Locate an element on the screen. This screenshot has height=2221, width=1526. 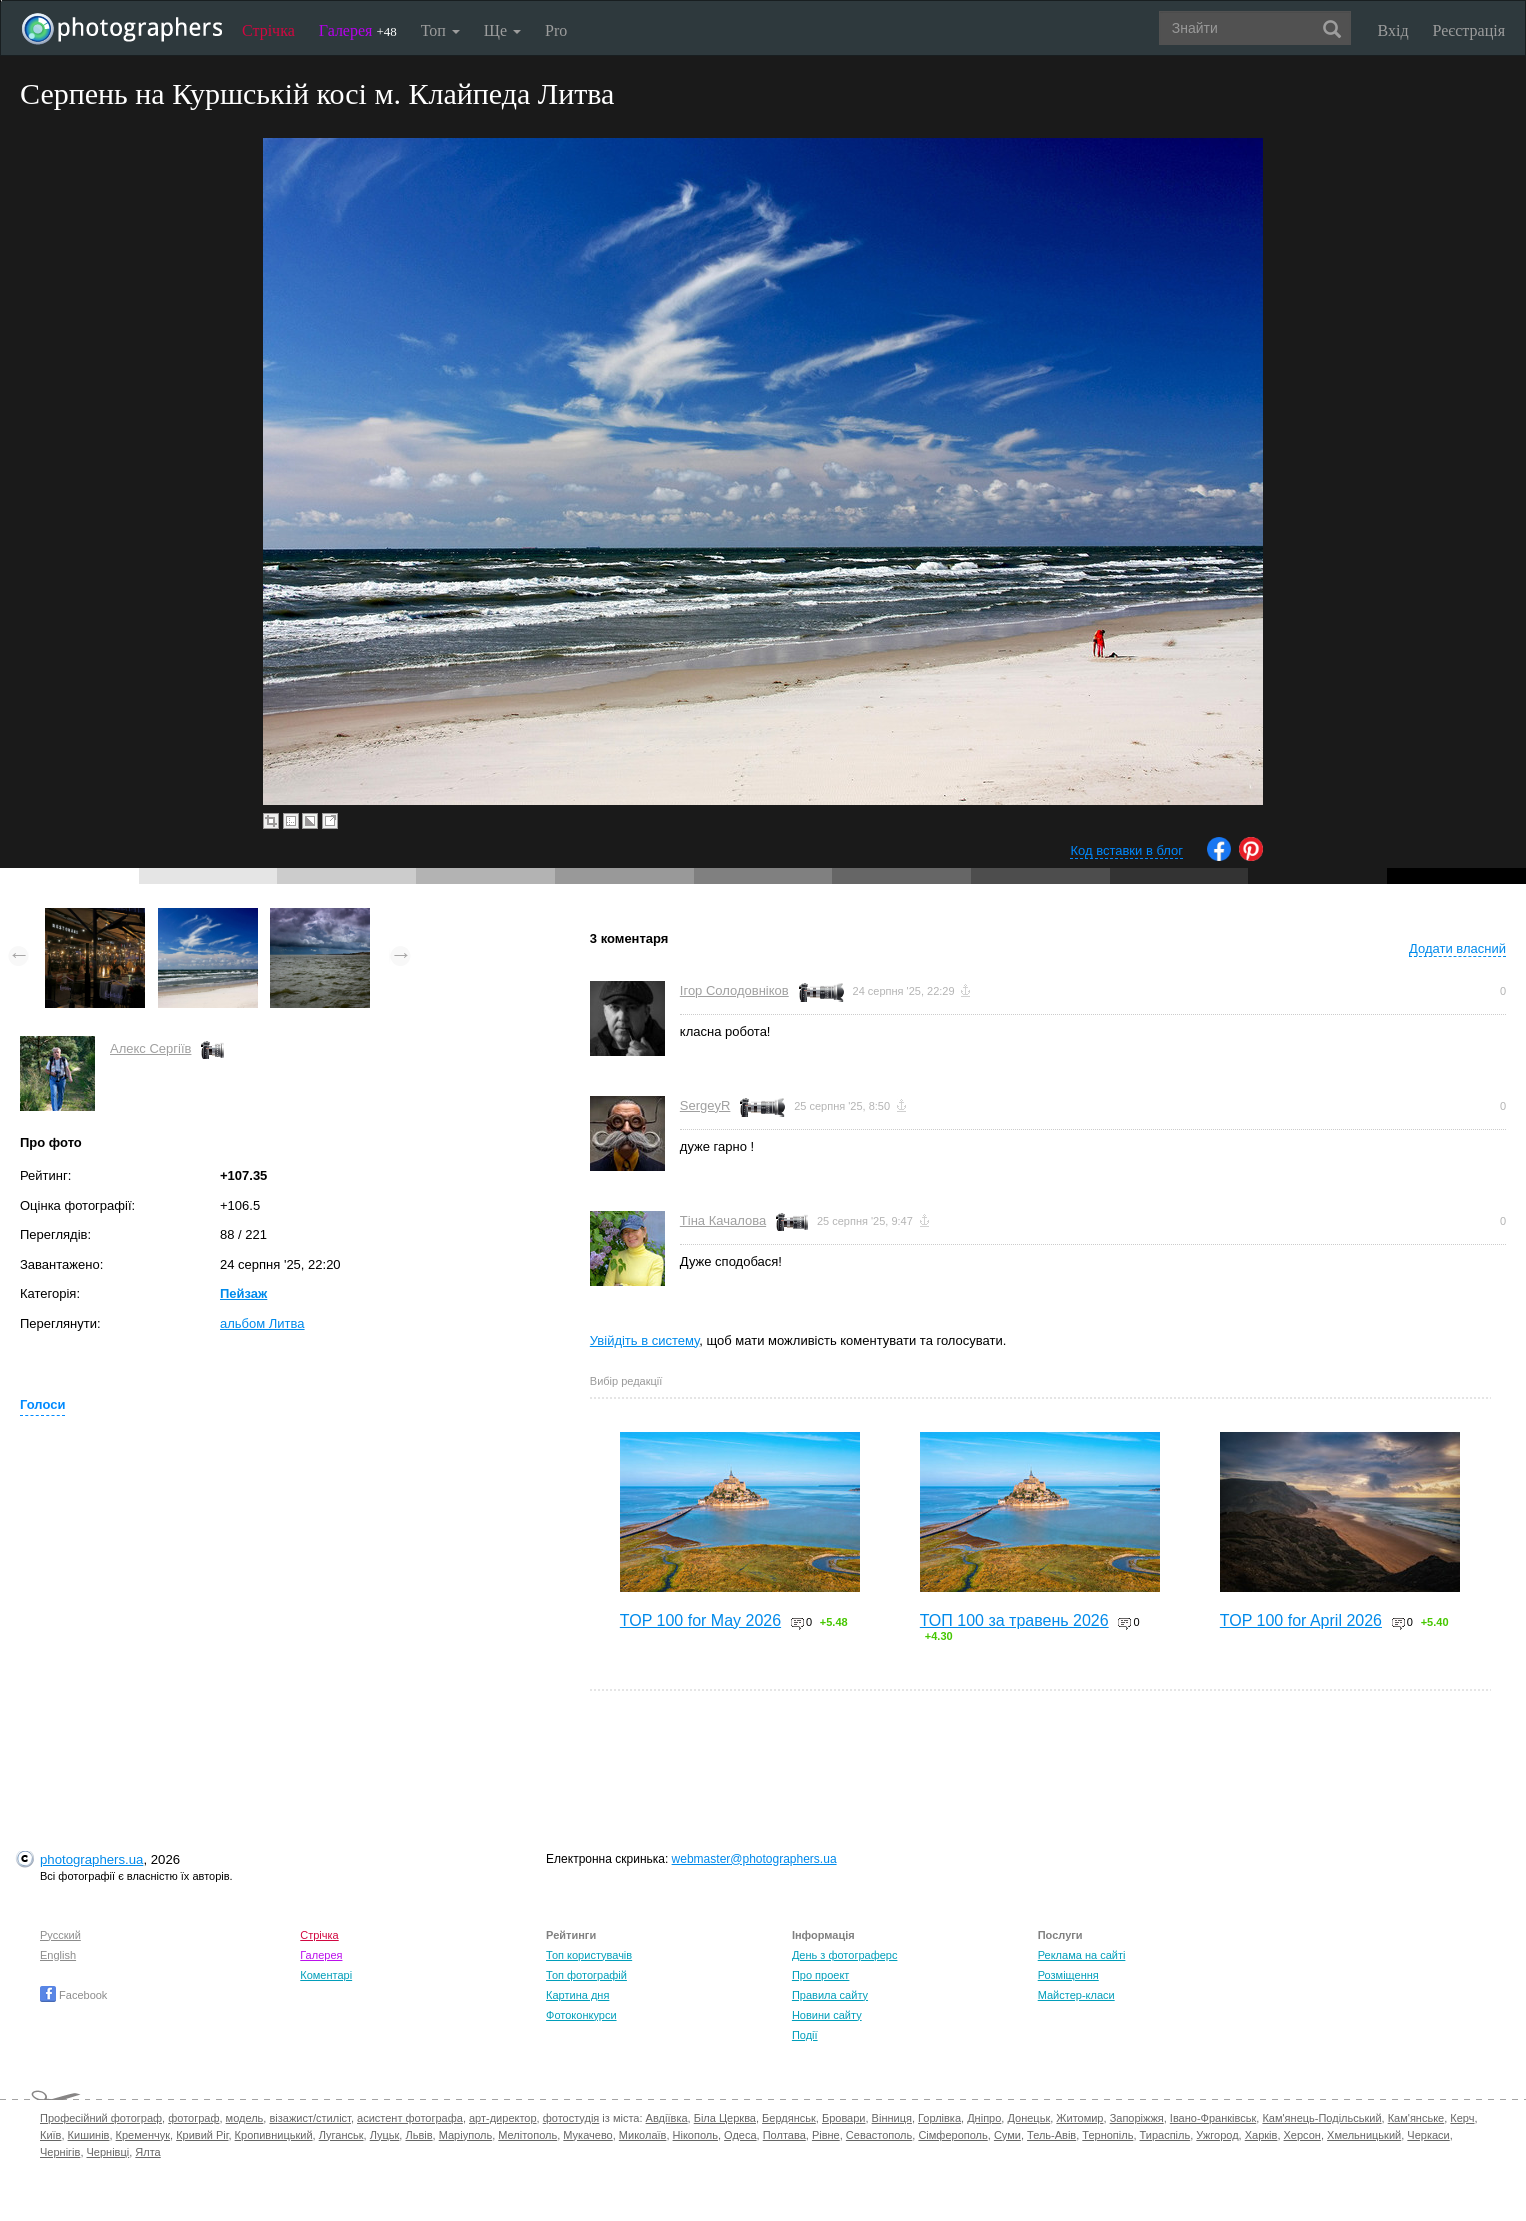
Бровари is located at coordinates (844, 2118).